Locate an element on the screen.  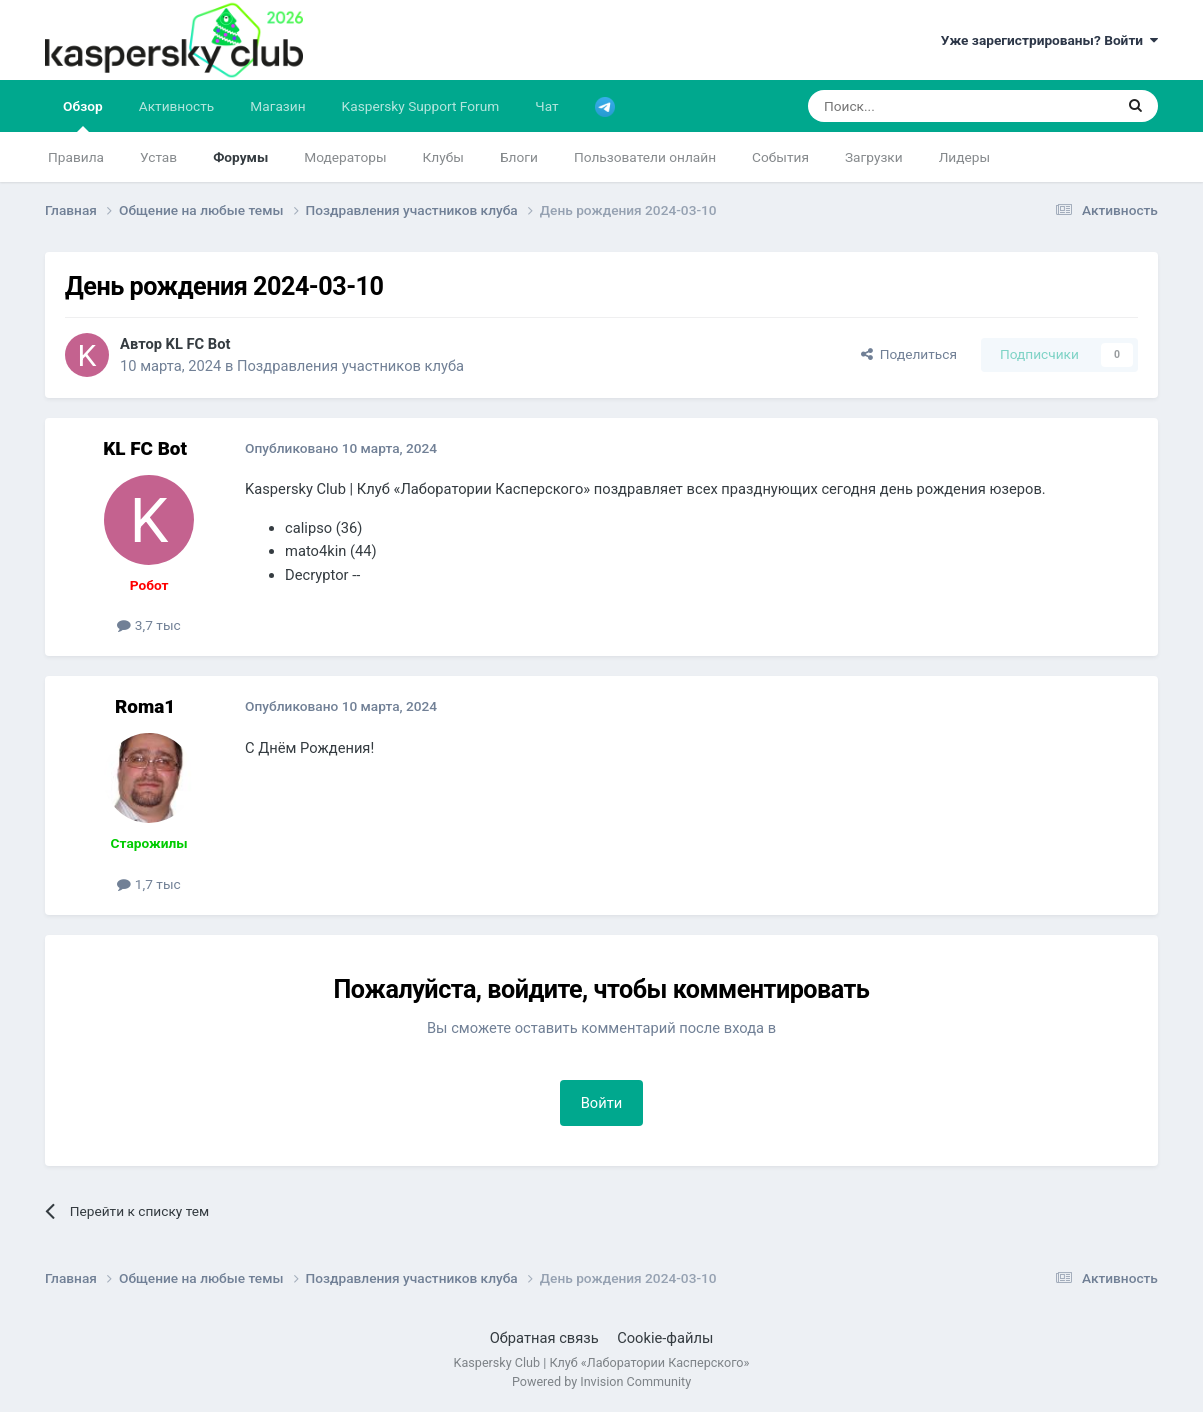
Лидеры is located at coordinates (964, 157).